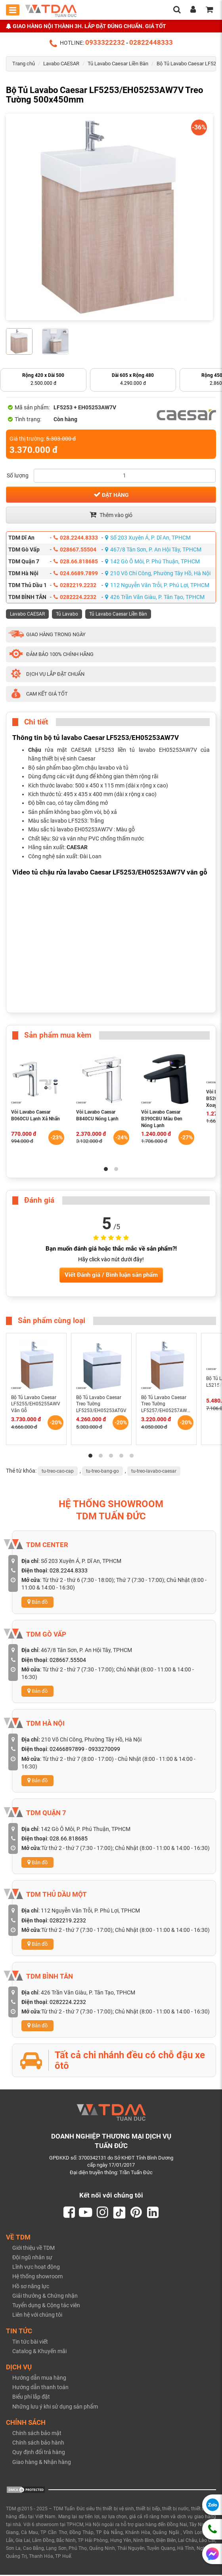 This screenshot has width=222, height=2576. I want to click on 112 Nguyễn Văn Trỗi, P. Phú Lợi, TPHCM, so click(157, 585).